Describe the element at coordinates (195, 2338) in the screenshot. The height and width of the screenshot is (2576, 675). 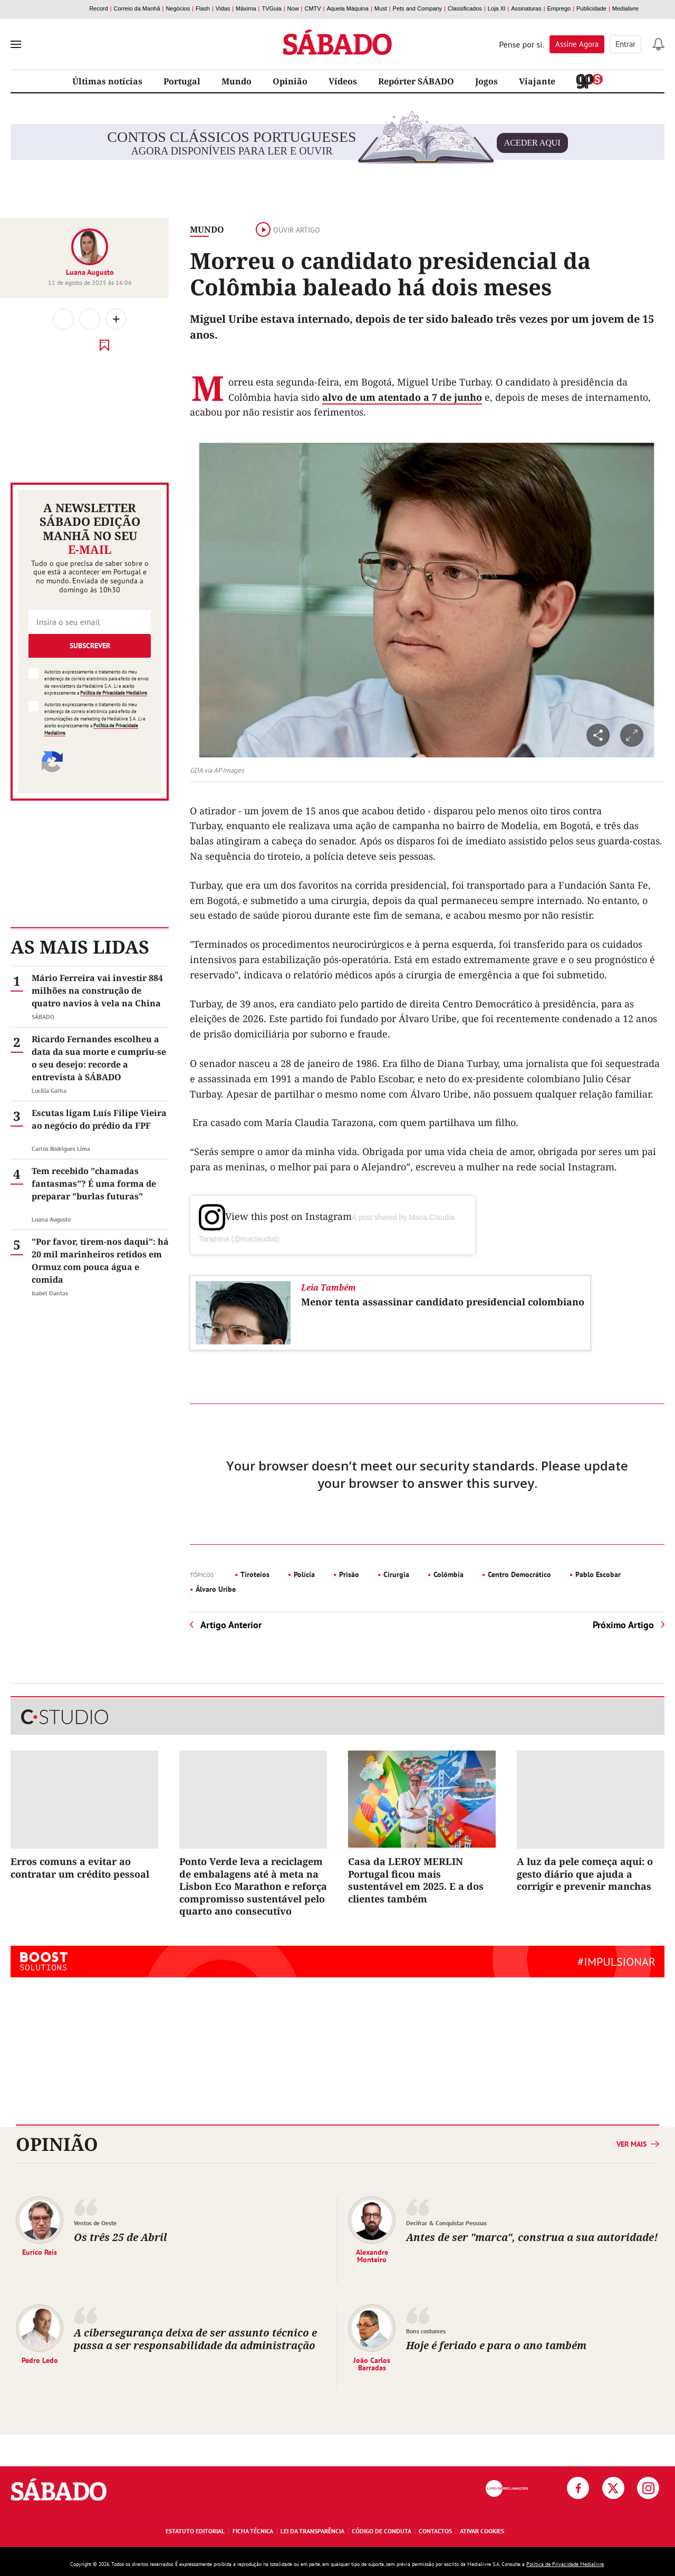
I see `A cibersegurança deixa de ser assunto técnico e passa a ser responsabilidade da administração` at that location.